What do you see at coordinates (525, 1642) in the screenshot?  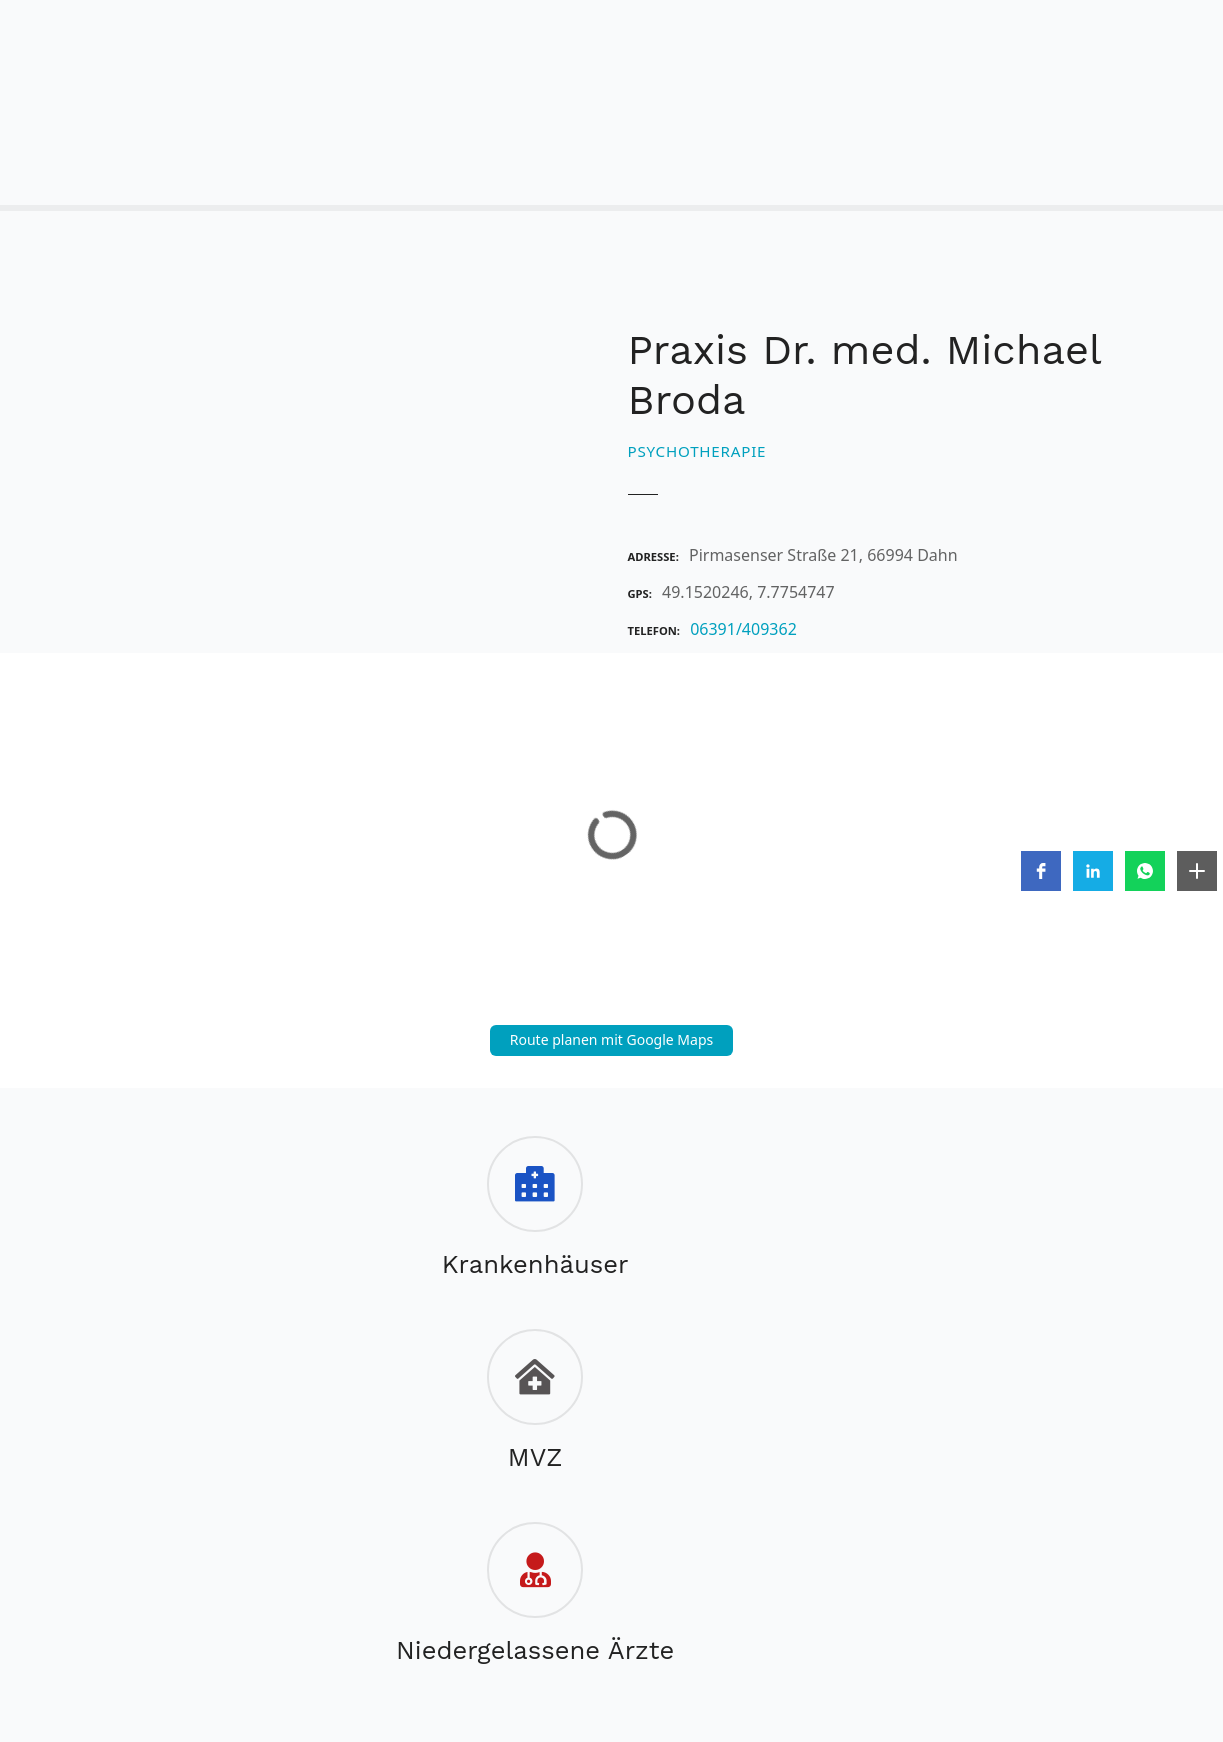 I see `zweigelb` at bounding box center [525, 1642].